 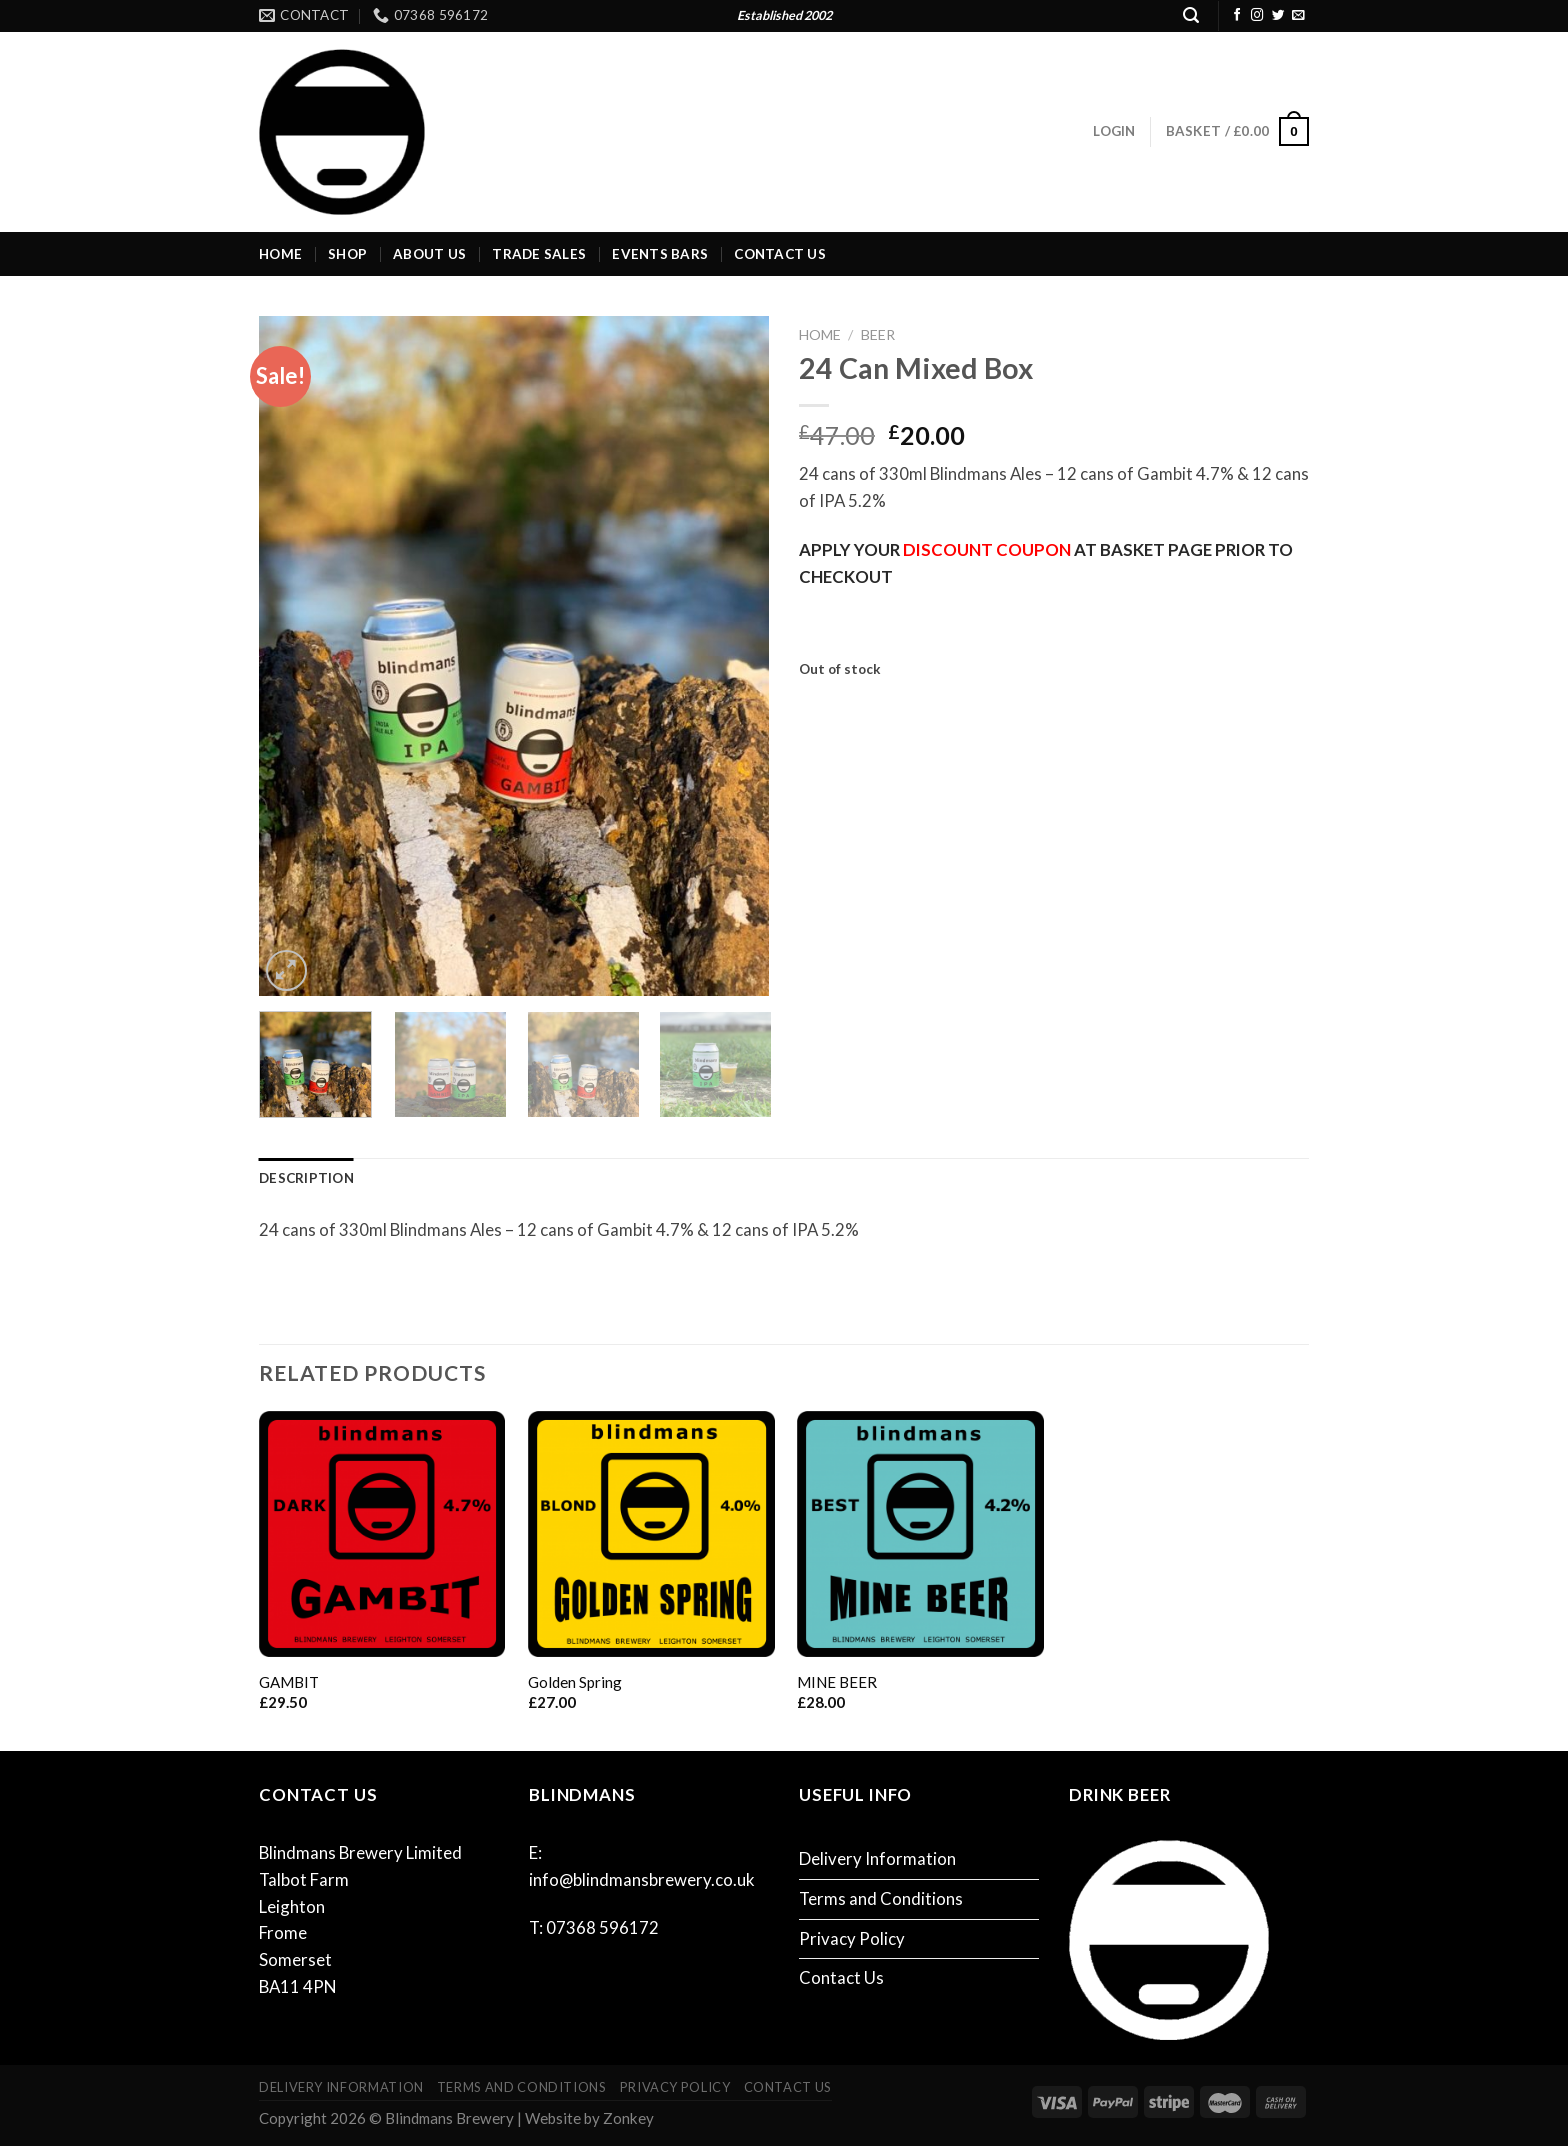 I want to click on Terms and Conditions, so click(x=881, y=1898).